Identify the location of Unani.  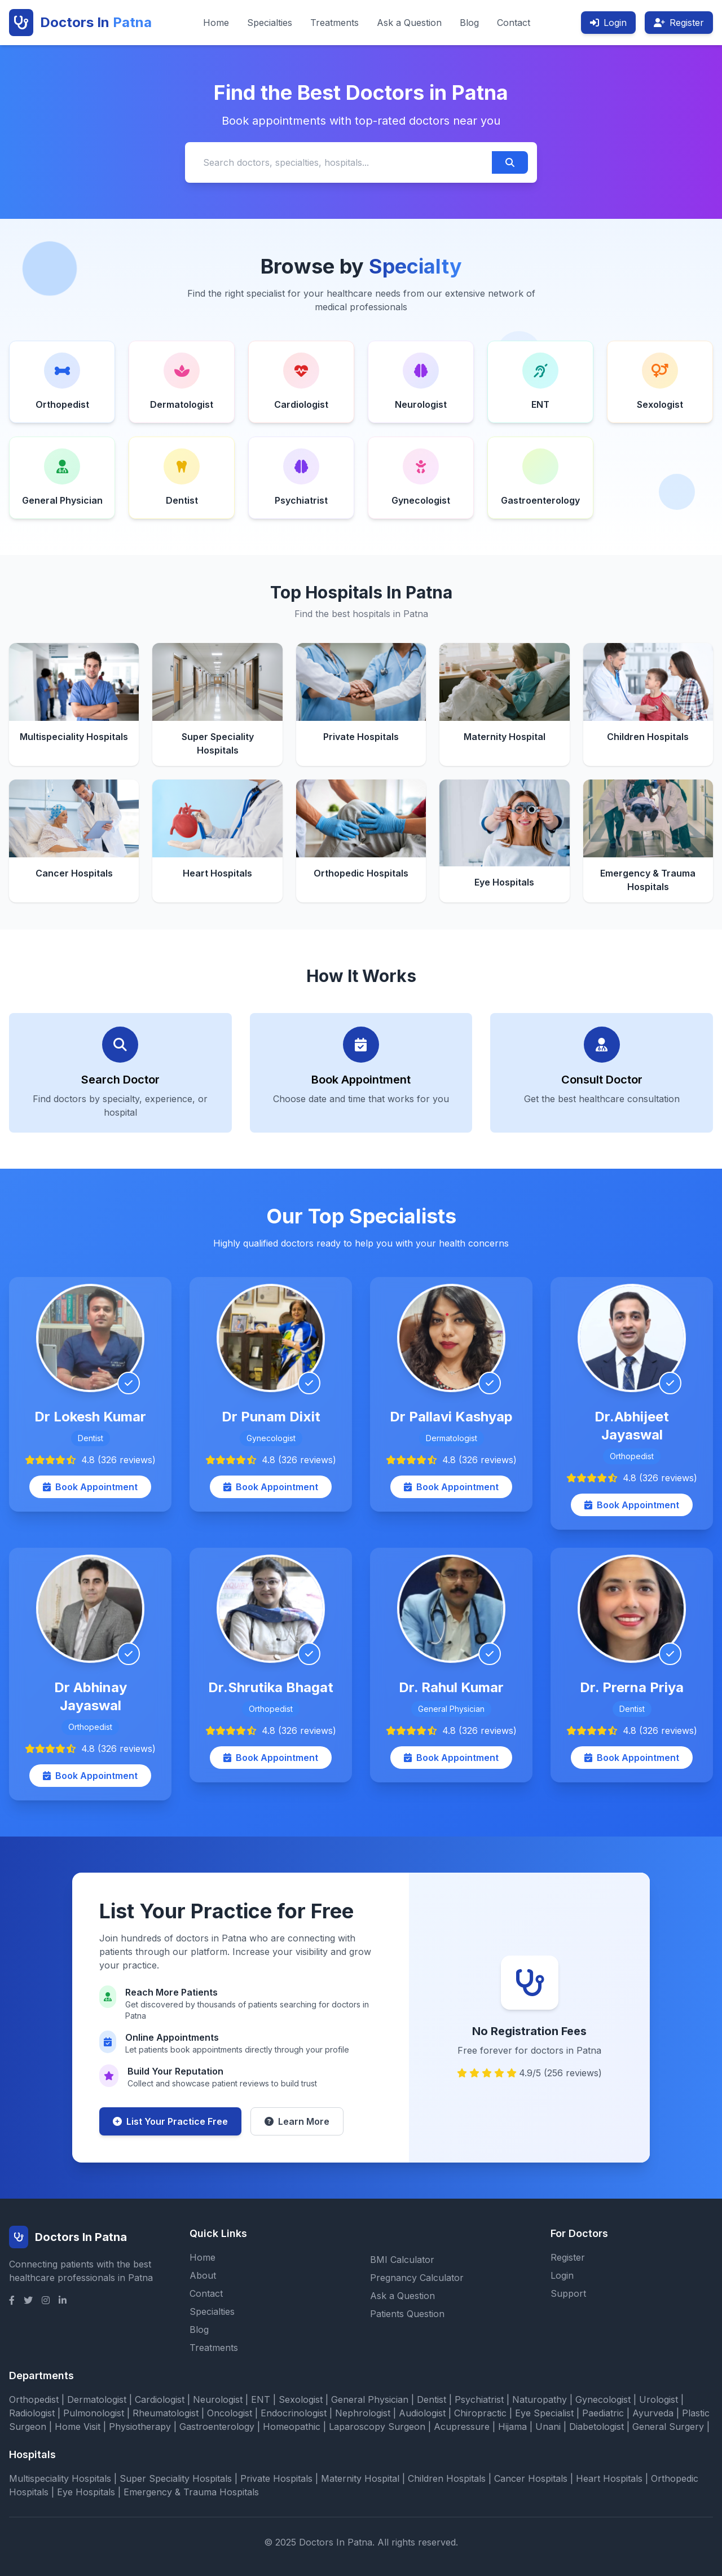
(548, 2426).